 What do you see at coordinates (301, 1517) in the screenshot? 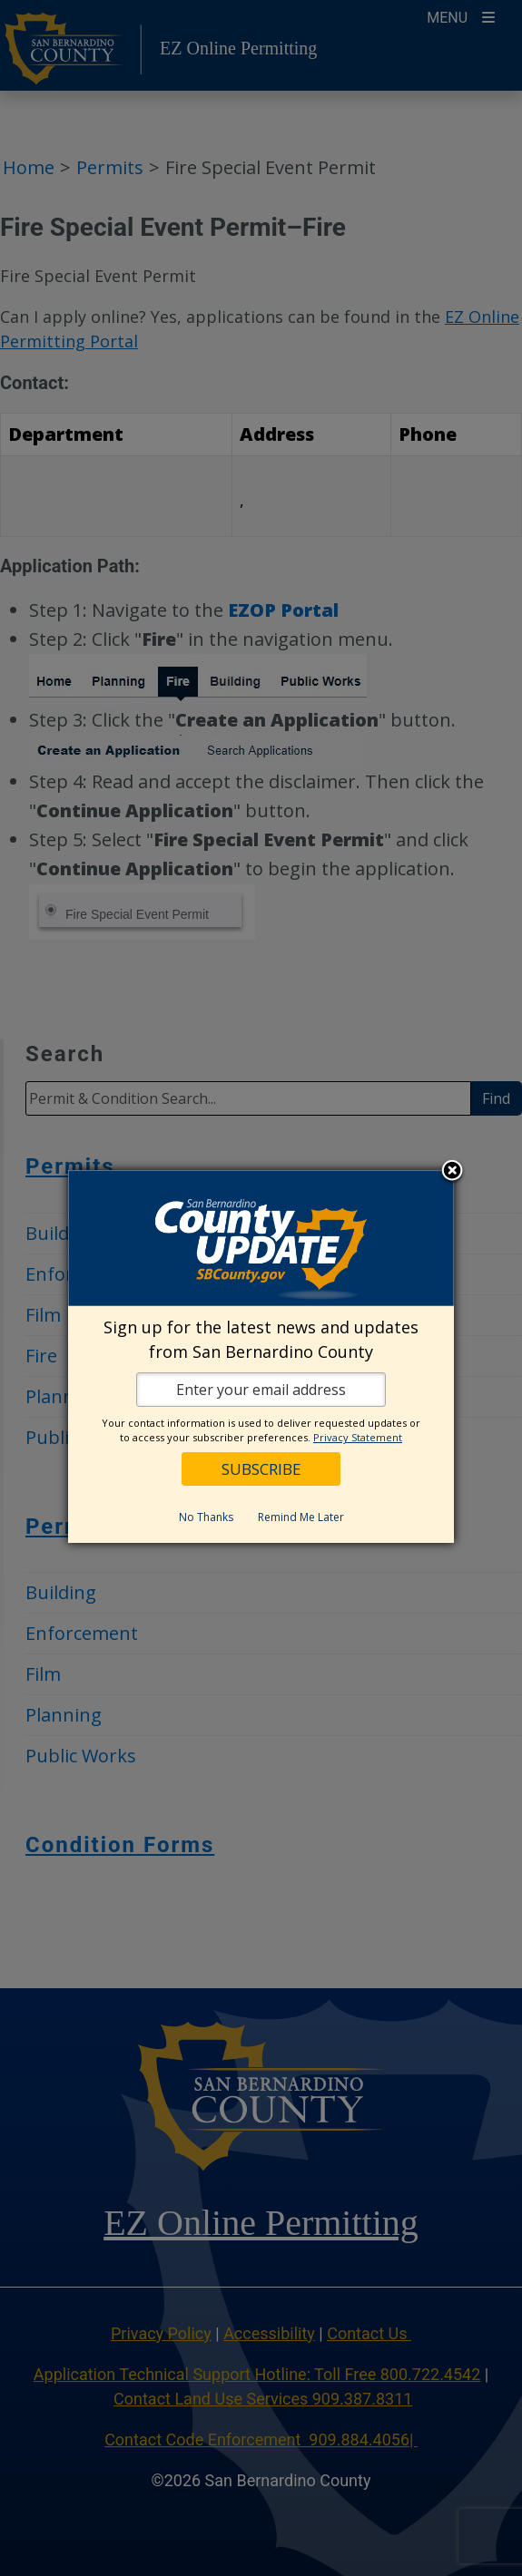
I see `Remind Me Later` at bounding box center [301, 1517].